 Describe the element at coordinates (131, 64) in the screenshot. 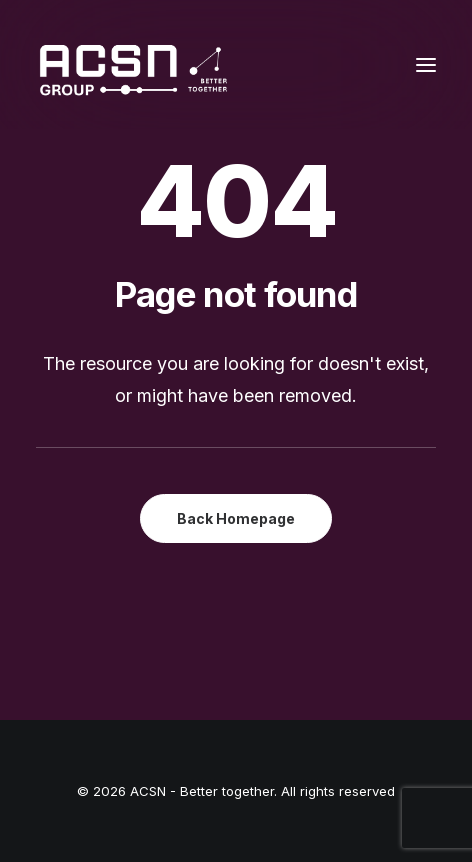

I see `[ACSN – Better together]` at that location.